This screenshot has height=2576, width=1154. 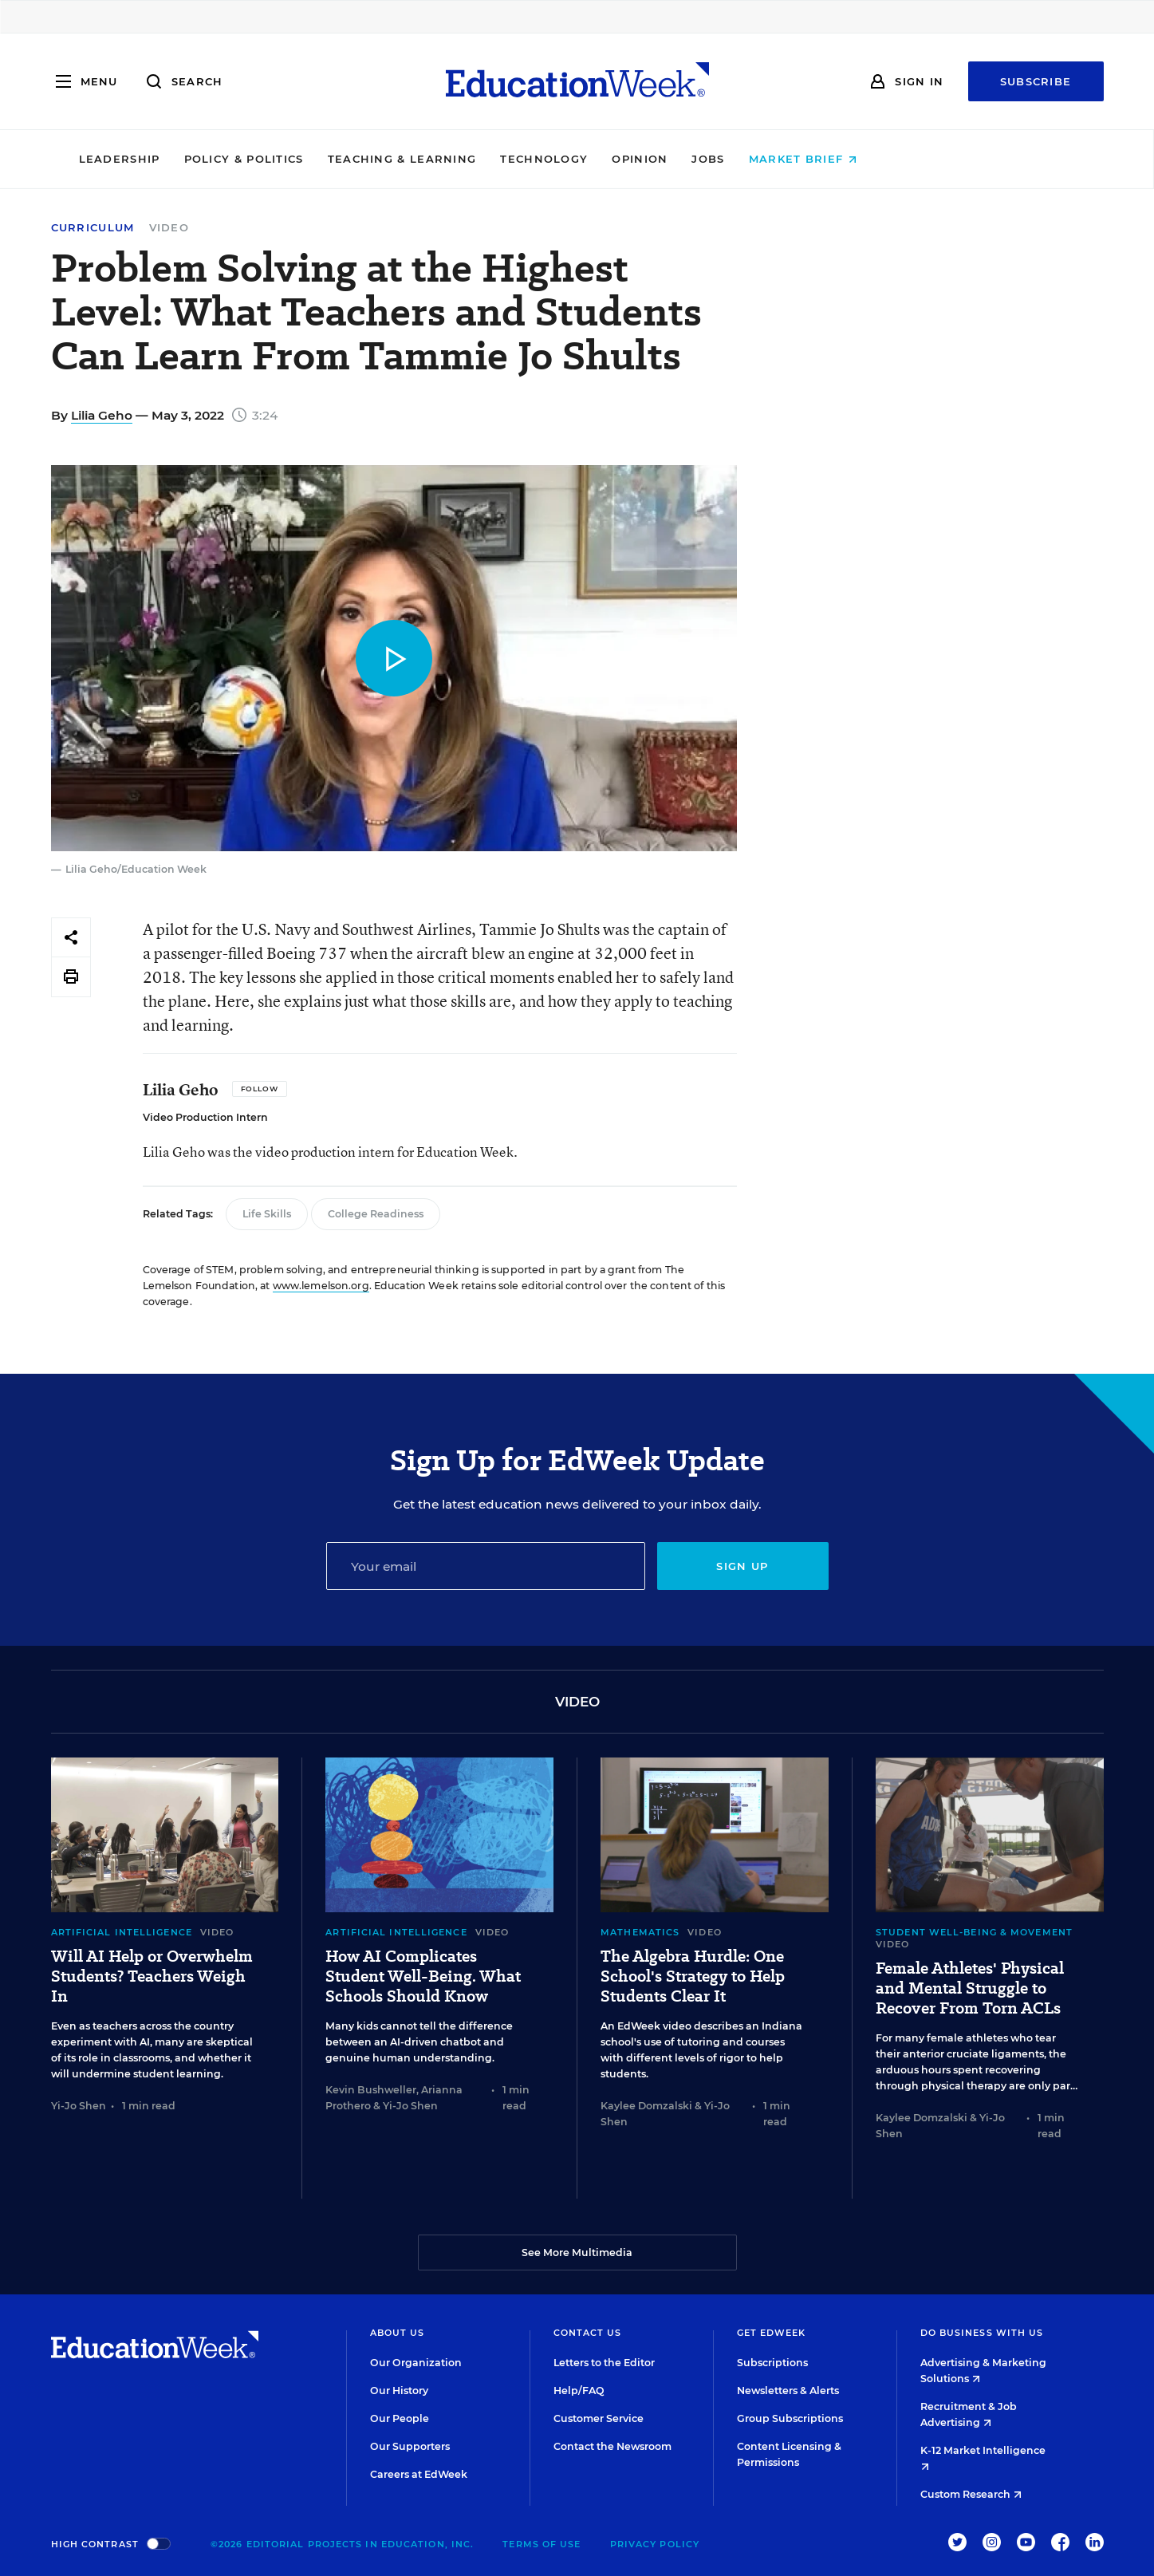 What do you see at coordinates (577, 2252) in the screenshot?
I see `See More Multimedia` at bounding box center [577, 2252].